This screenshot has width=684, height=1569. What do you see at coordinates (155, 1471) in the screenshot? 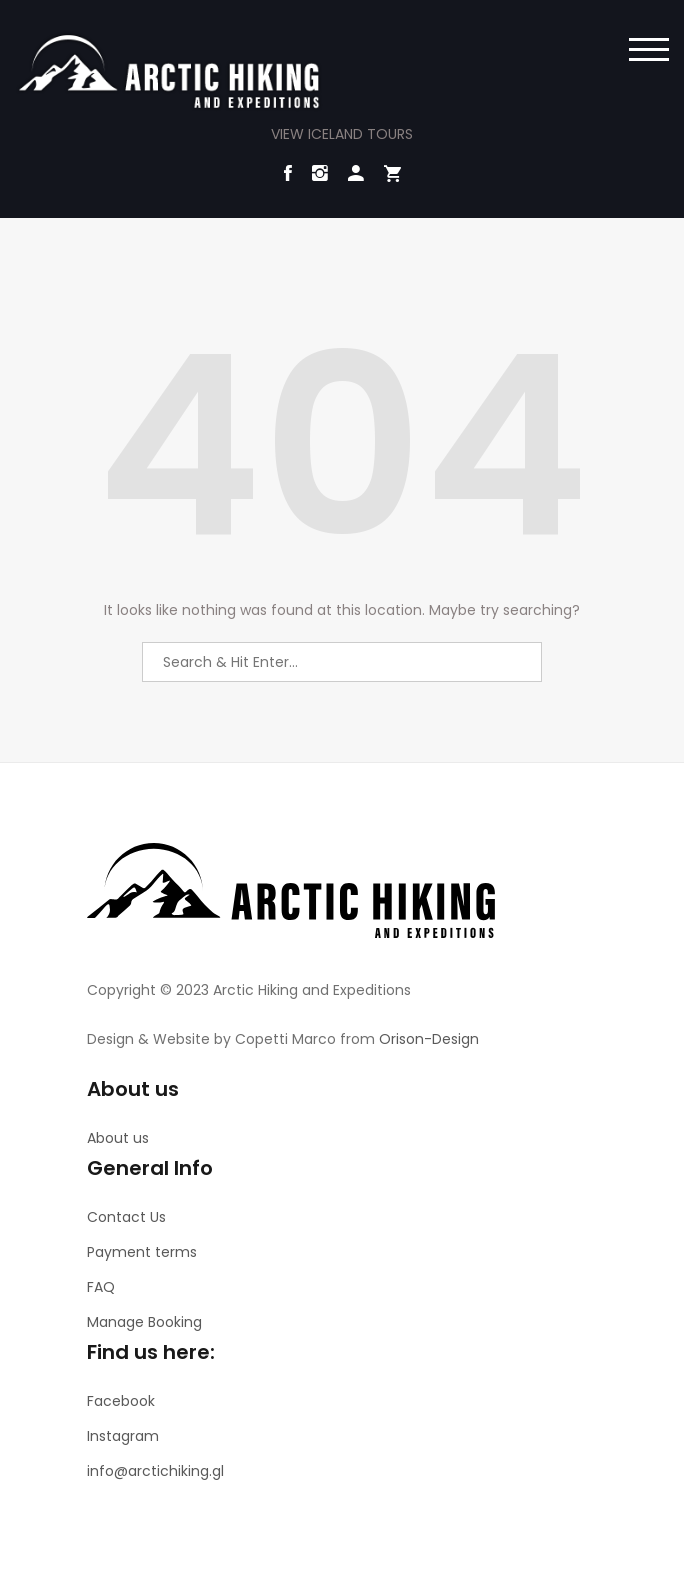
I see `info@arctichiking.gl` at bounding box center [155, 1471].